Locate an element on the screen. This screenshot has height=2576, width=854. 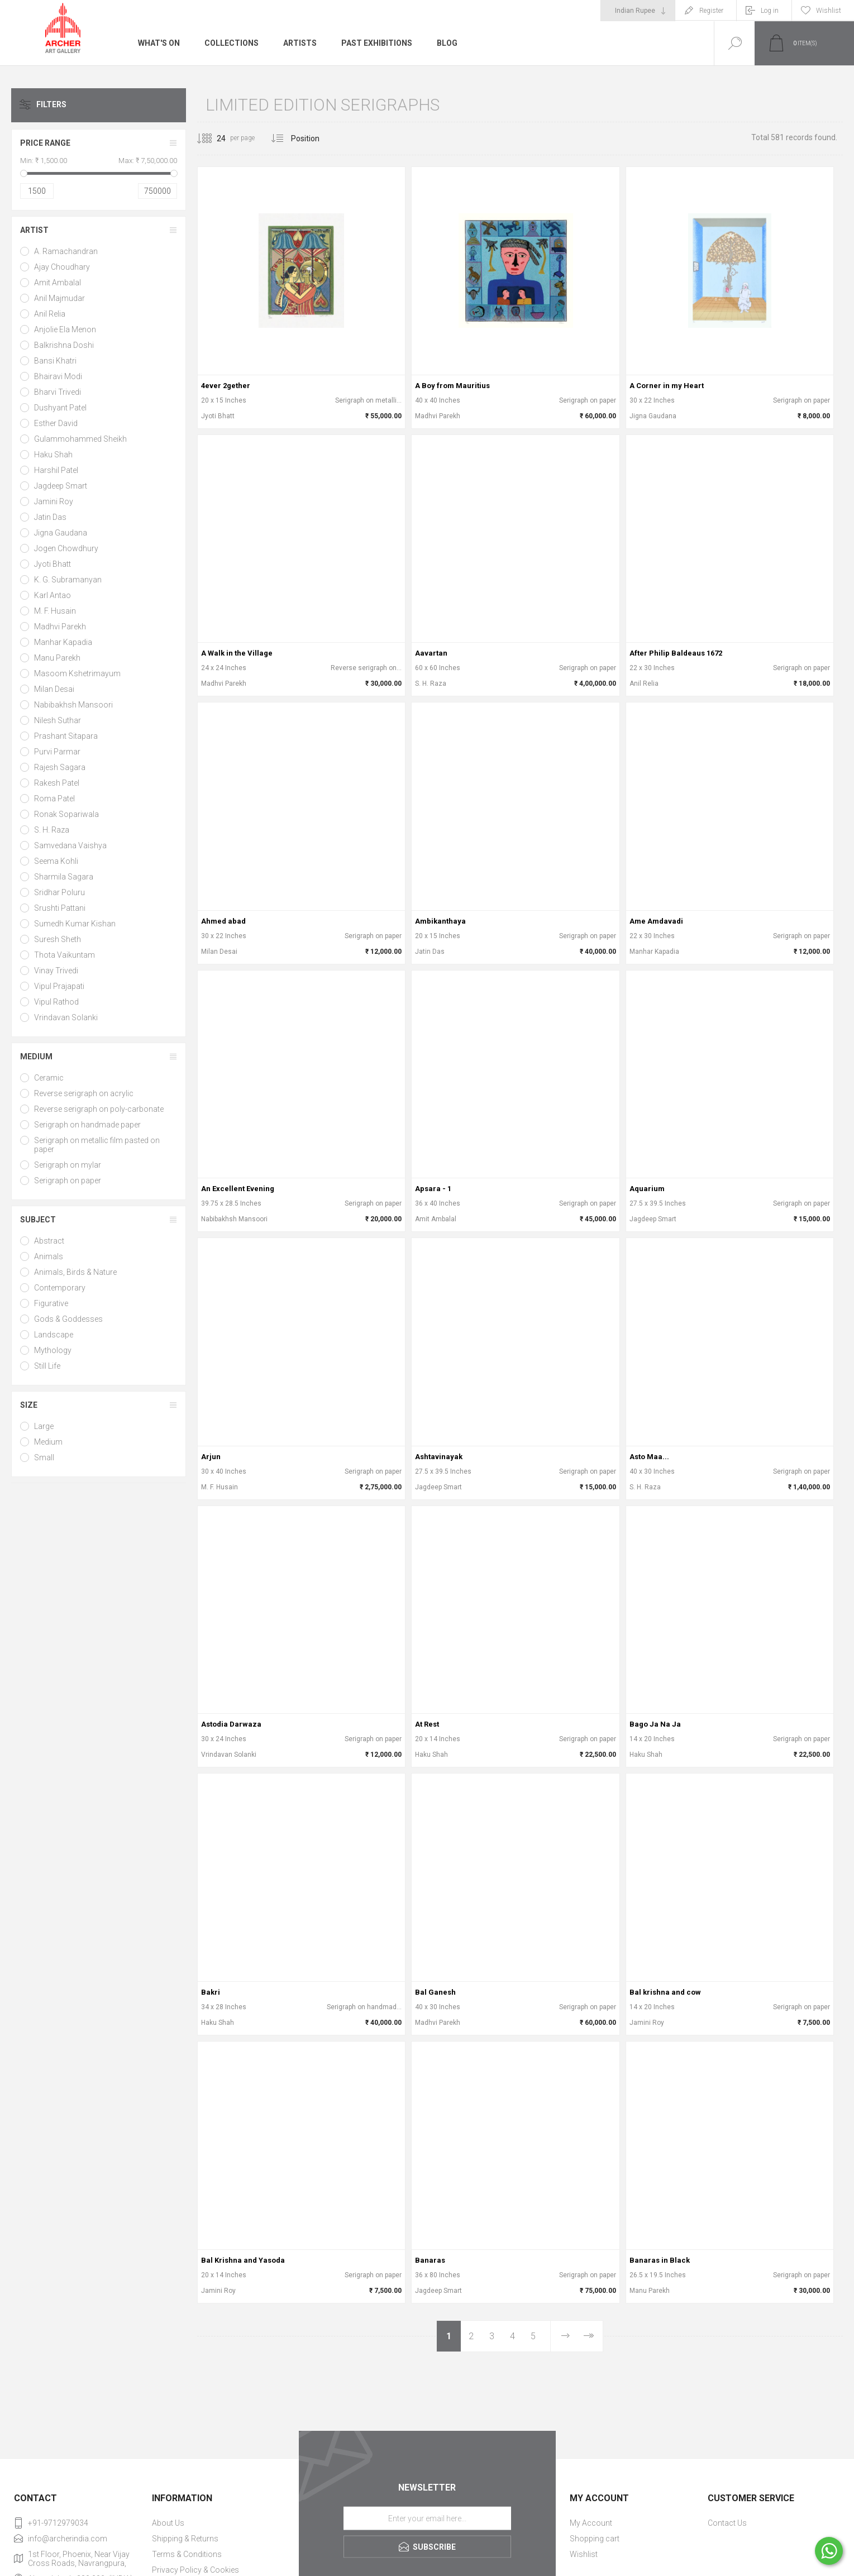
Madhvi Parekh is located at coordinates (60, 626).